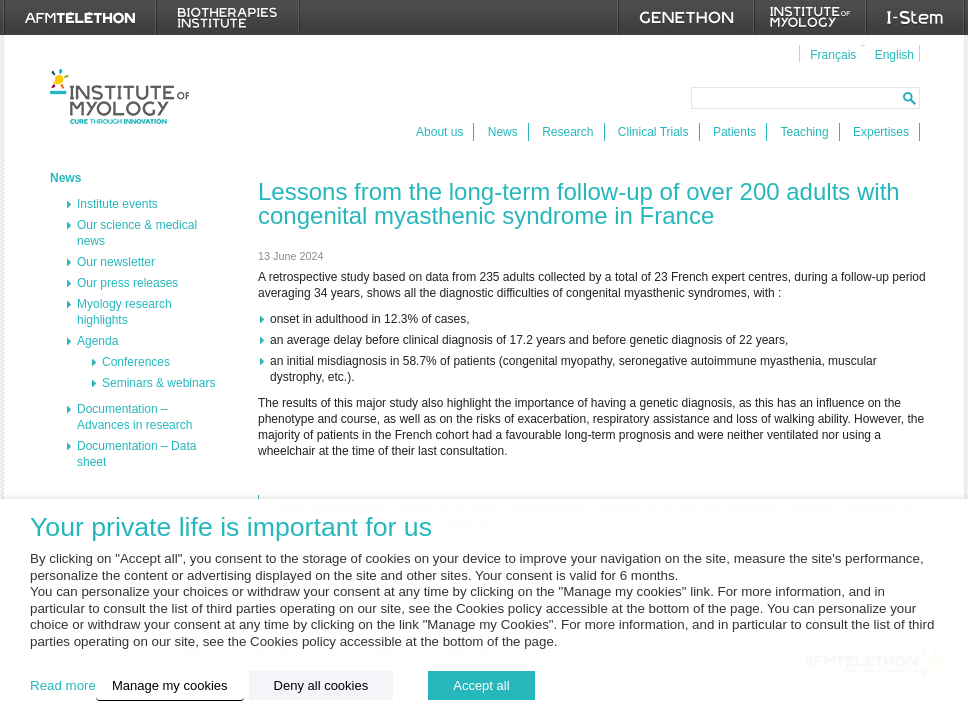  I want to click on About us, so click(439, 132).